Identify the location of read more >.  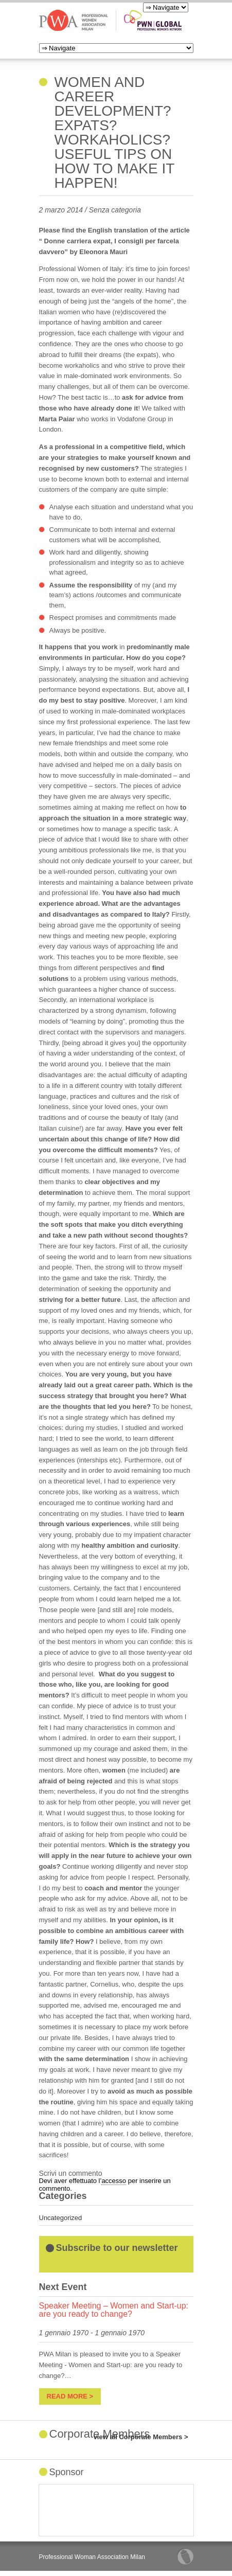
(70, 2396).